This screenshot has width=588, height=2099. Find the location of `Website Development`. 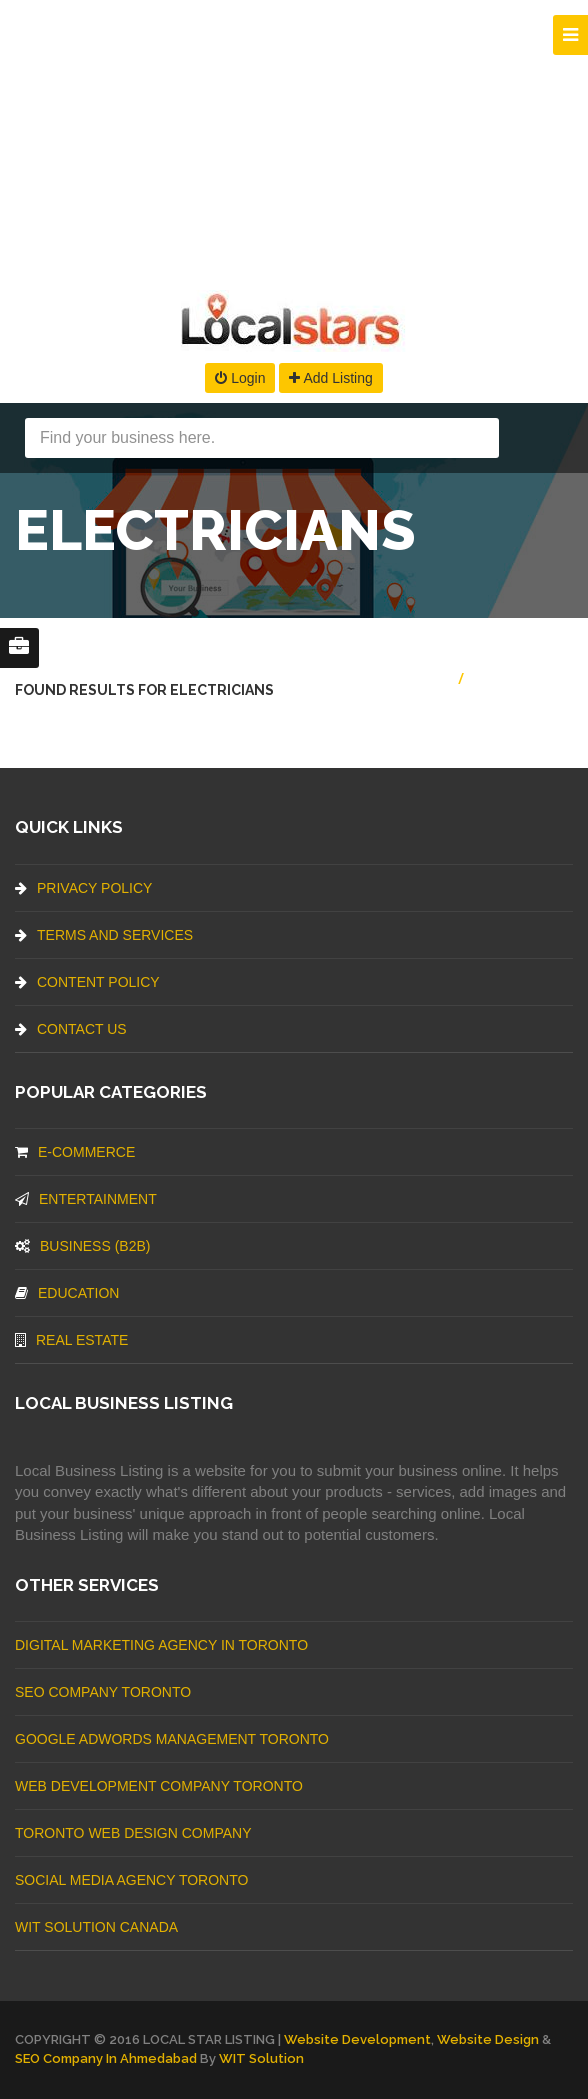

Website Development is located at coordinates (357, 2039).